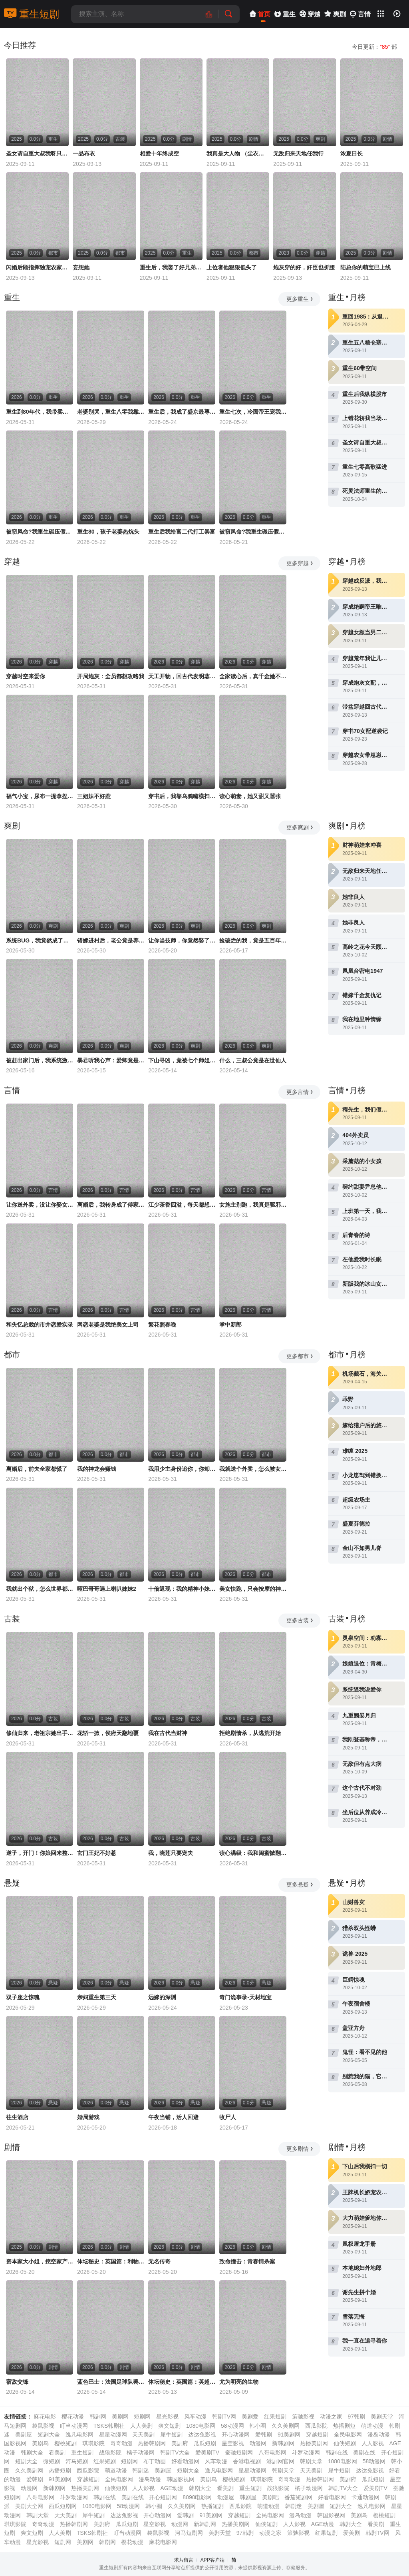  Describe the element at coordinates (248, 2497) in the screenshot. I see `韩剧屋` at that location.